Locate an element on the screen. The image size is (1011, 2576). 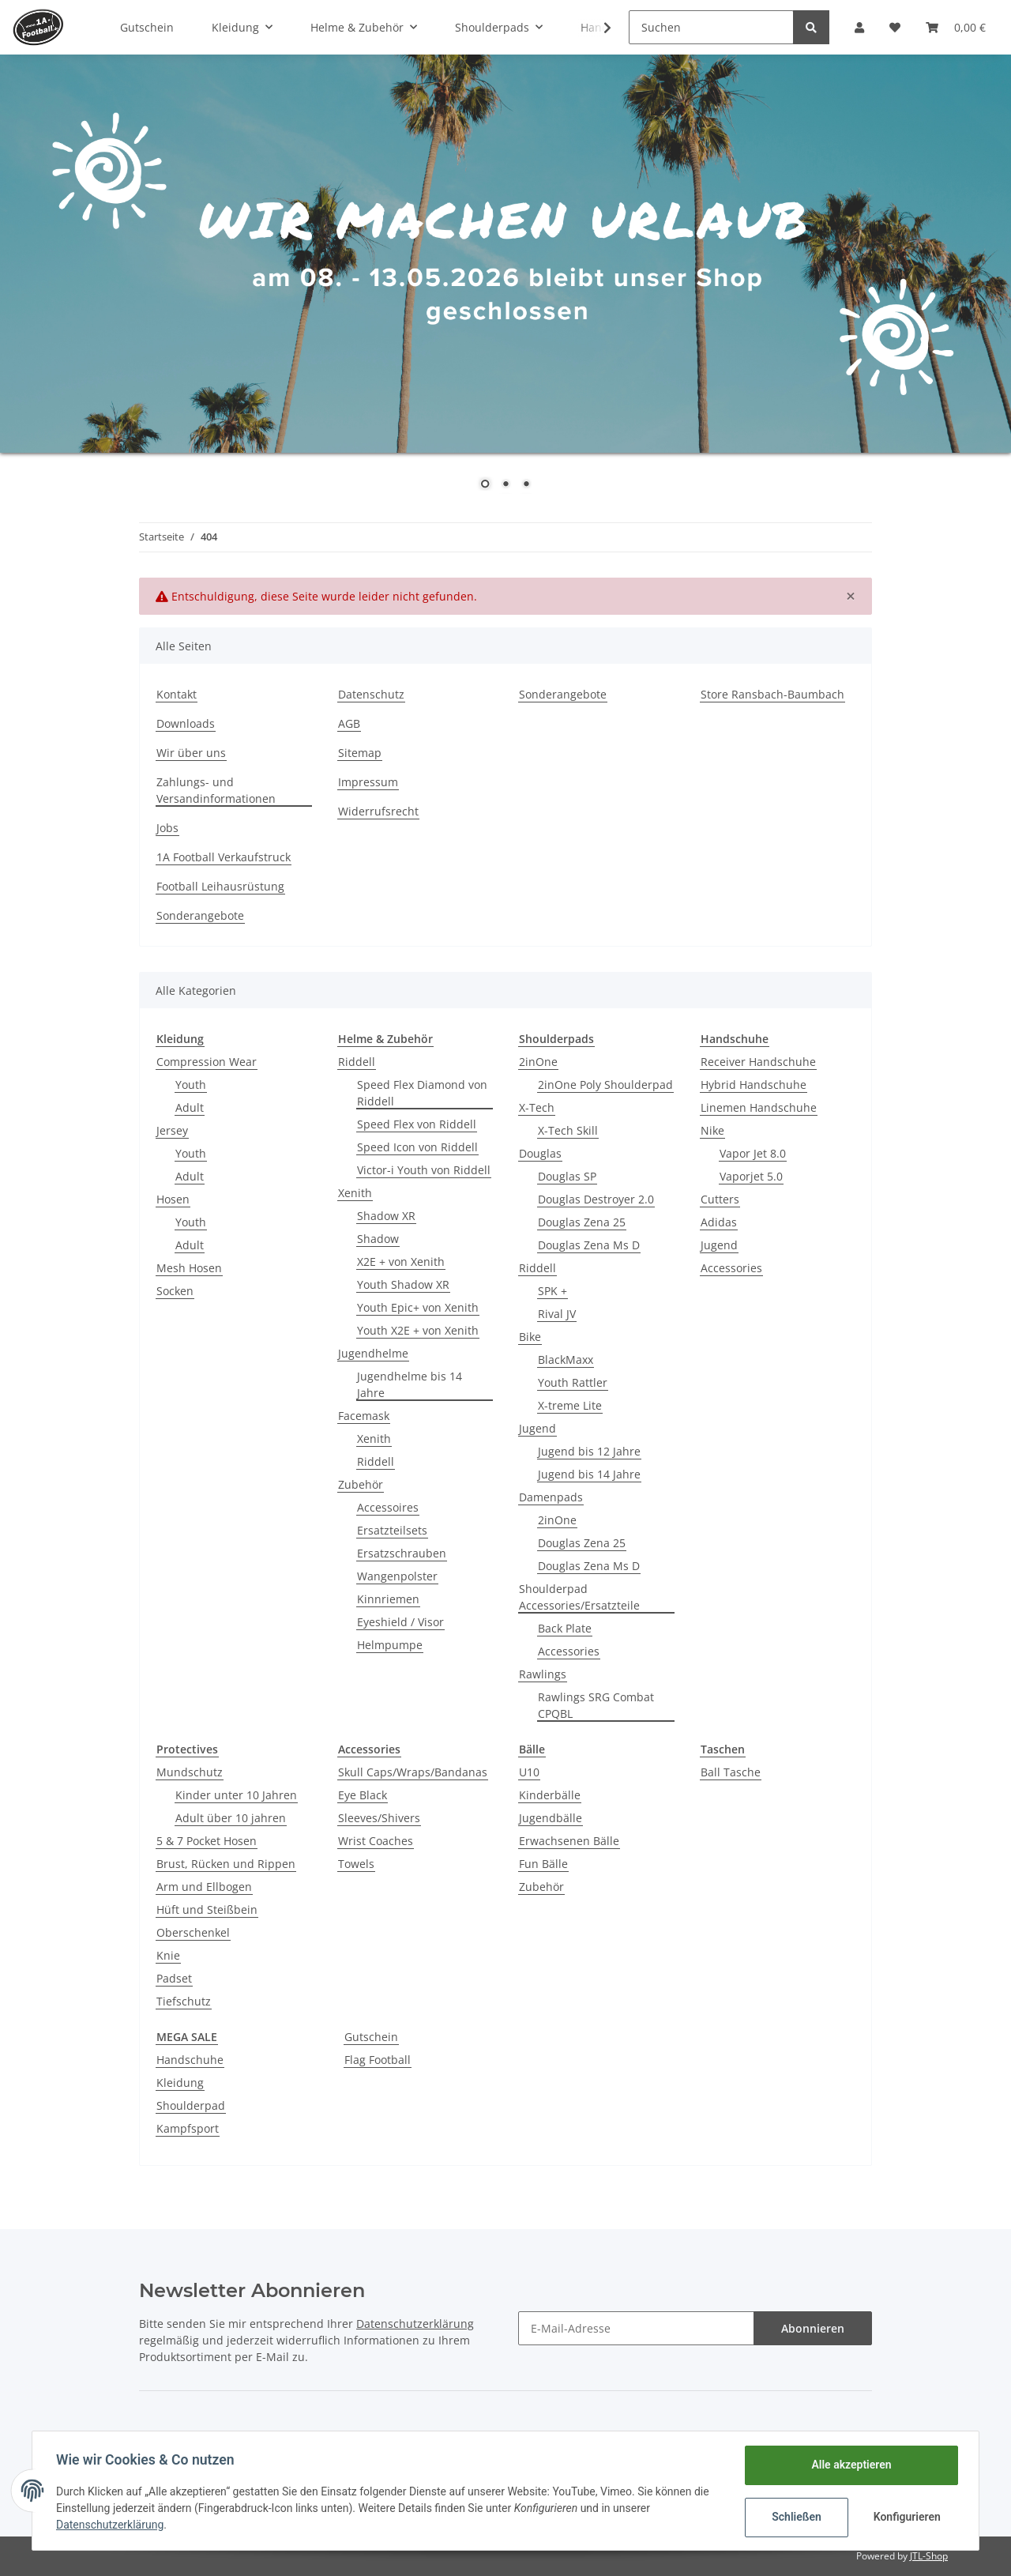
BlackMaxx is located at coordinates (565, 1359).